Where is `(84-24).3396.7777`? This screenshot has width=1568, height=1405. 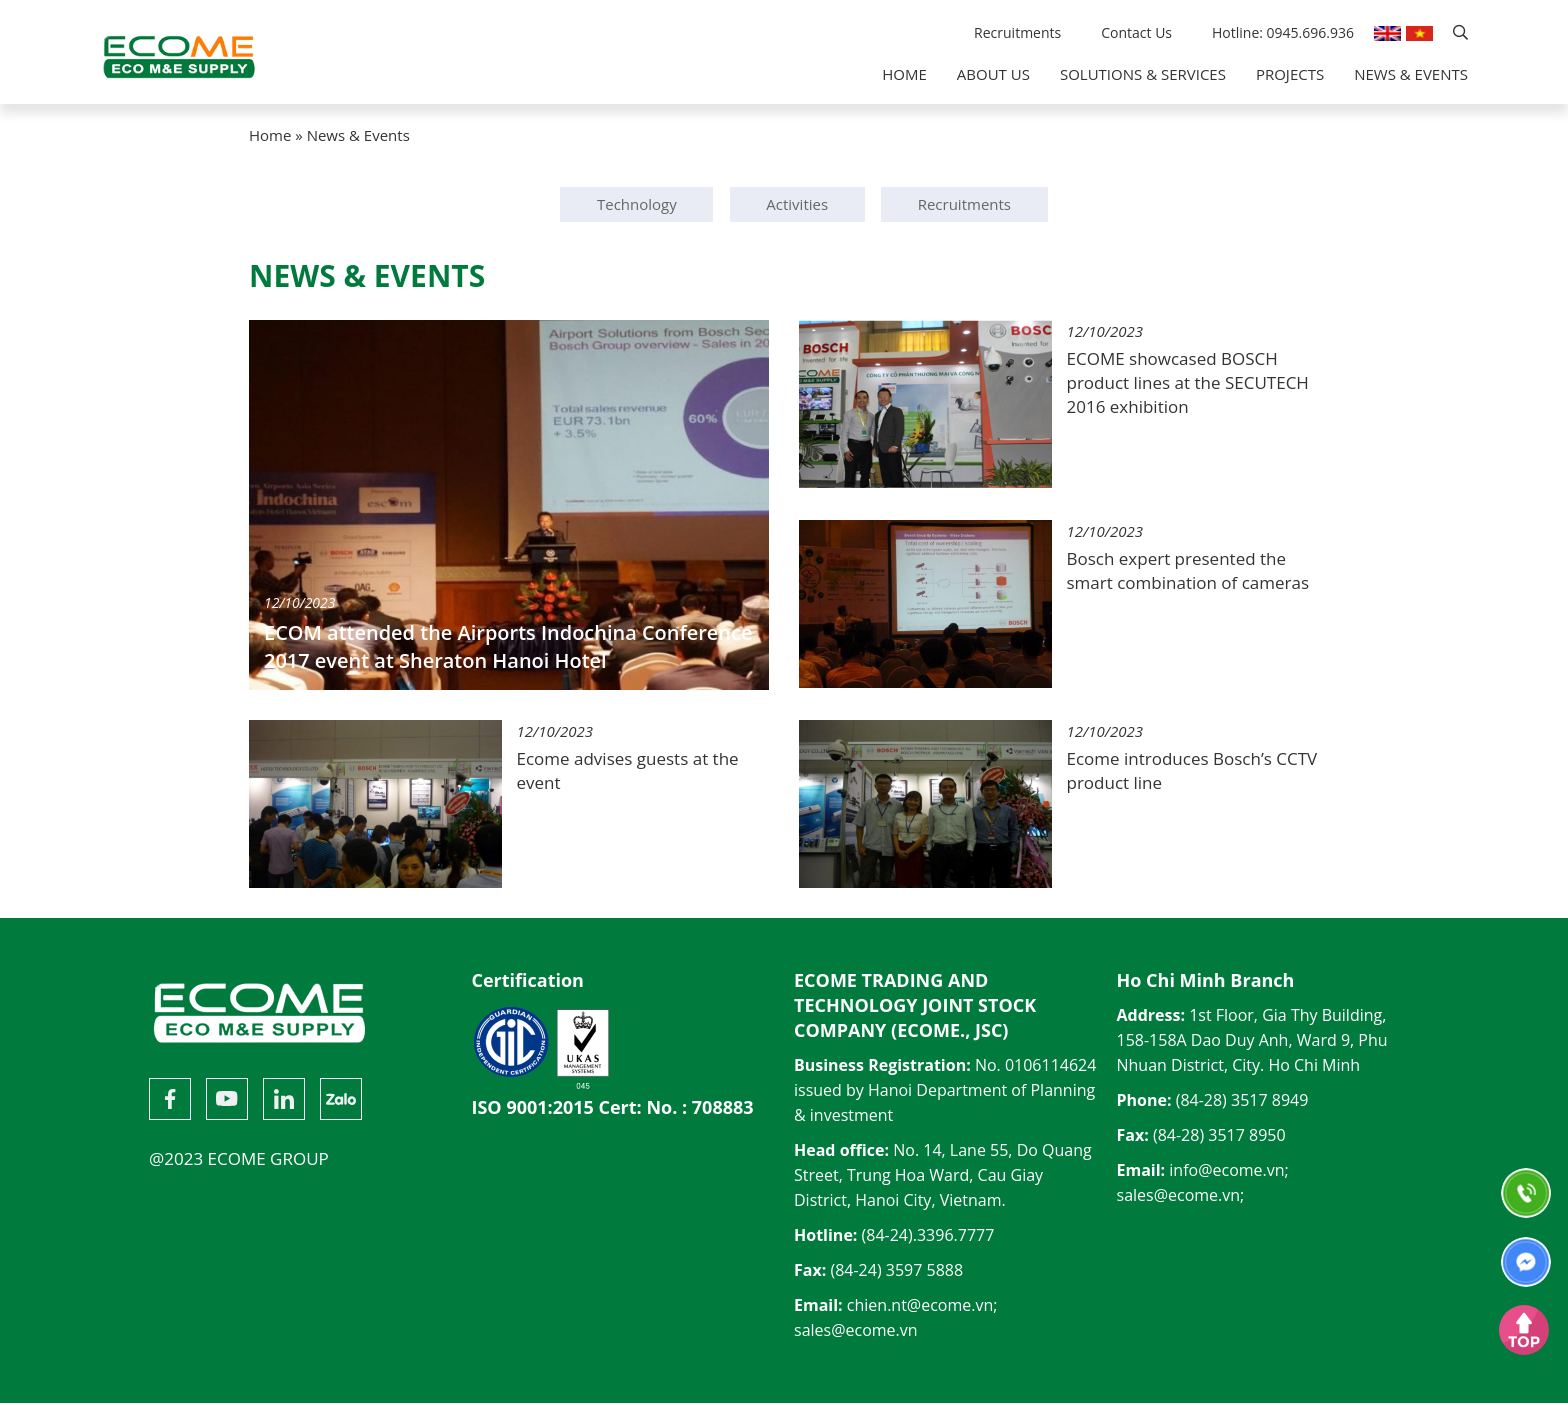
(84-24).3396.7777 is located at coordinates (928, 1237).